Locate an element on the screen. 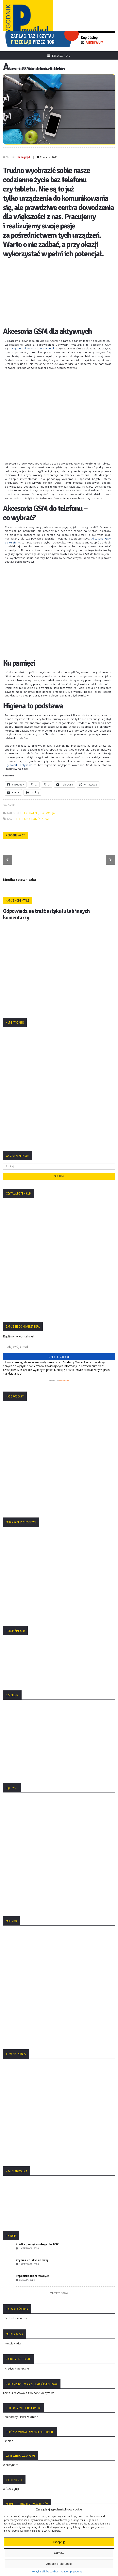 The image size is (118, 2576). Drukarka ścienna is located at coordinates (16, 1992).